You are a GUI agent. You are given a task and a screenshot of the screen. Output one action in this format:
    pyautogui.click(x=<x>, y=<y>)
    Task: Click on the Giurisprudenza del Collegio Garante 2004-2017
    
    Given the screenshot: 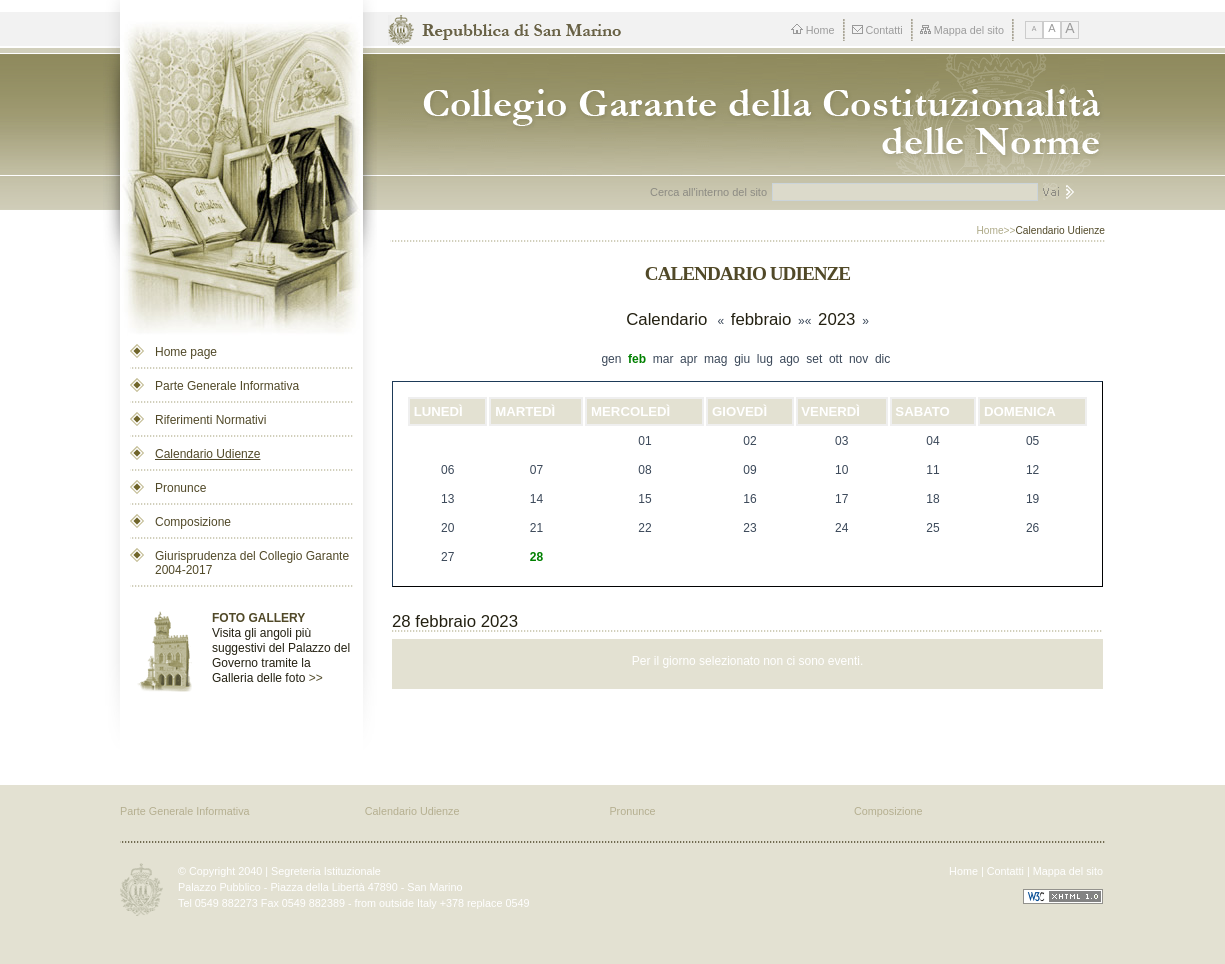 What is the action you would take?
    pyautogui.click(x=252, y=563)
    